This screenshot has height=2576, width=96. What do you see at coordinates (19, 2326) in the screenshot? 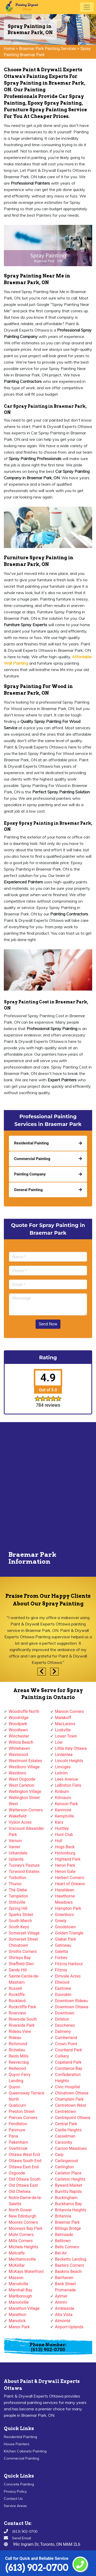
I see `Manor Park` at bounding box center [19, 2326].